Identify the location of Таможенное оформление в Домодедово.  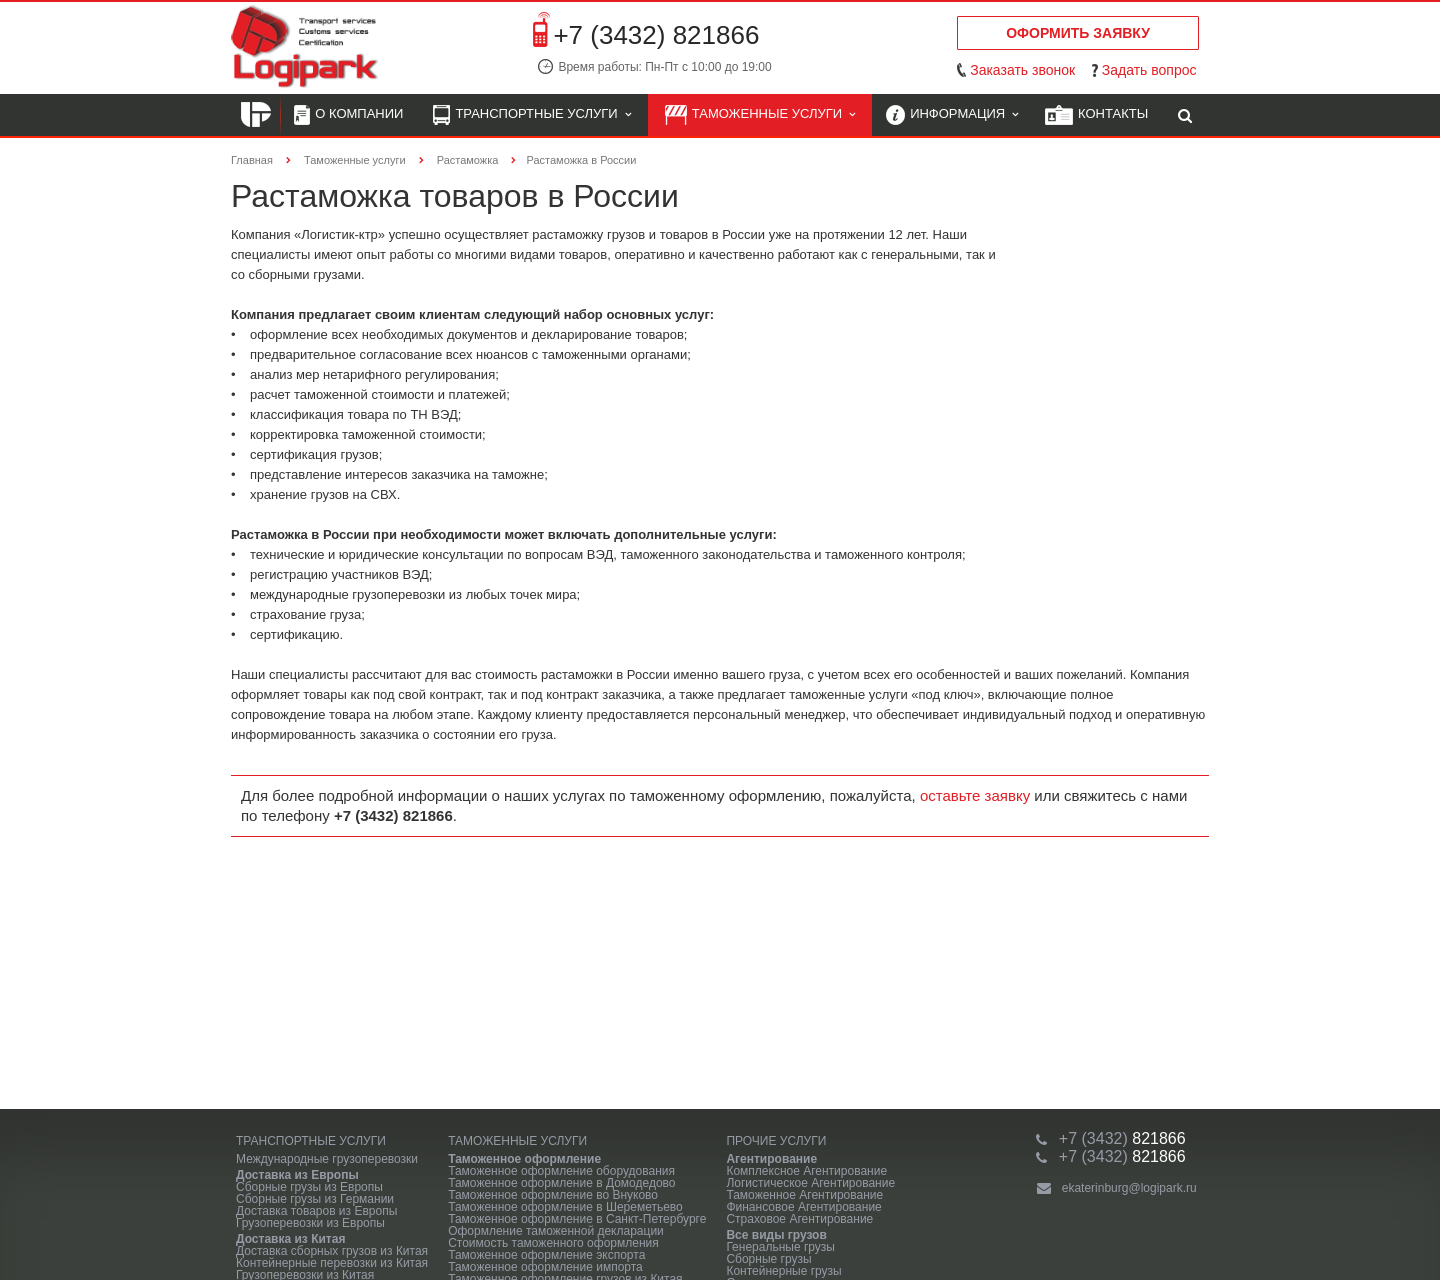
(561, 1183).